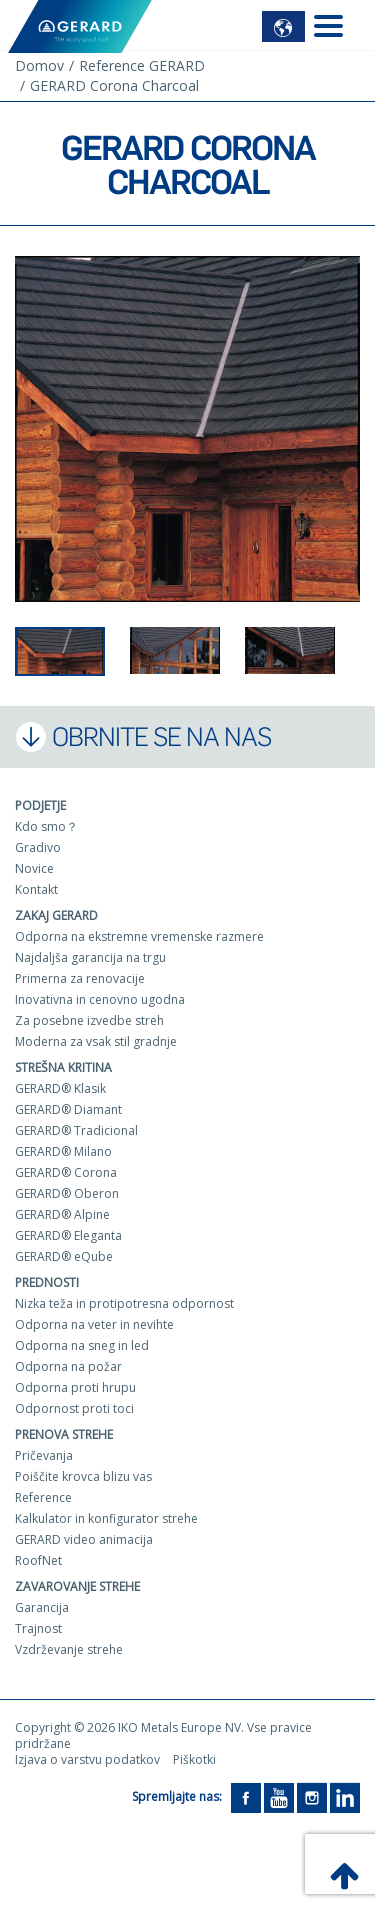 Image resolution: width=375 pixels, height=1908 pixels. What do you see at coordinates (279, 1796) in the screenshot?
I see `[YouTube]` at bounding box center [279, 1796].